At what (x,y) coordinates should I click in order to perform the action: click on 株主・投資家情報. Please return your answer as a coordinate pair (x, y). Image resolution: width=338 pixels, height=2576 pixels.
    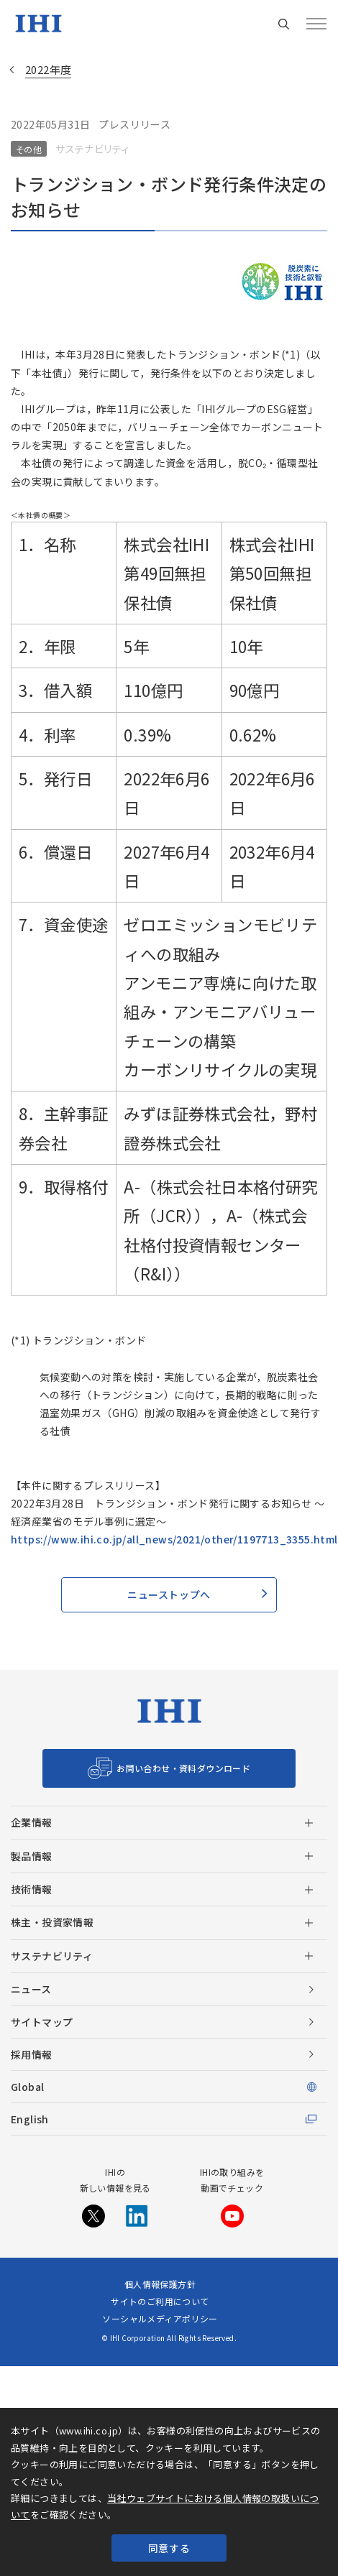
    Looking at the image, I should click on (52, 1922).